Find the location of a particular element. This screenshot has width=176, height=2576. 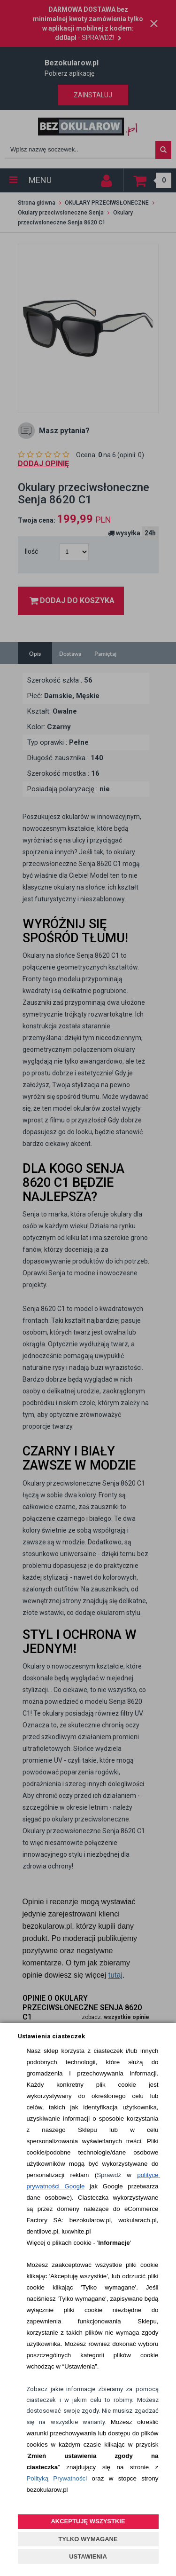

Polityką Prywatności is located at coordinates (56, 2478).